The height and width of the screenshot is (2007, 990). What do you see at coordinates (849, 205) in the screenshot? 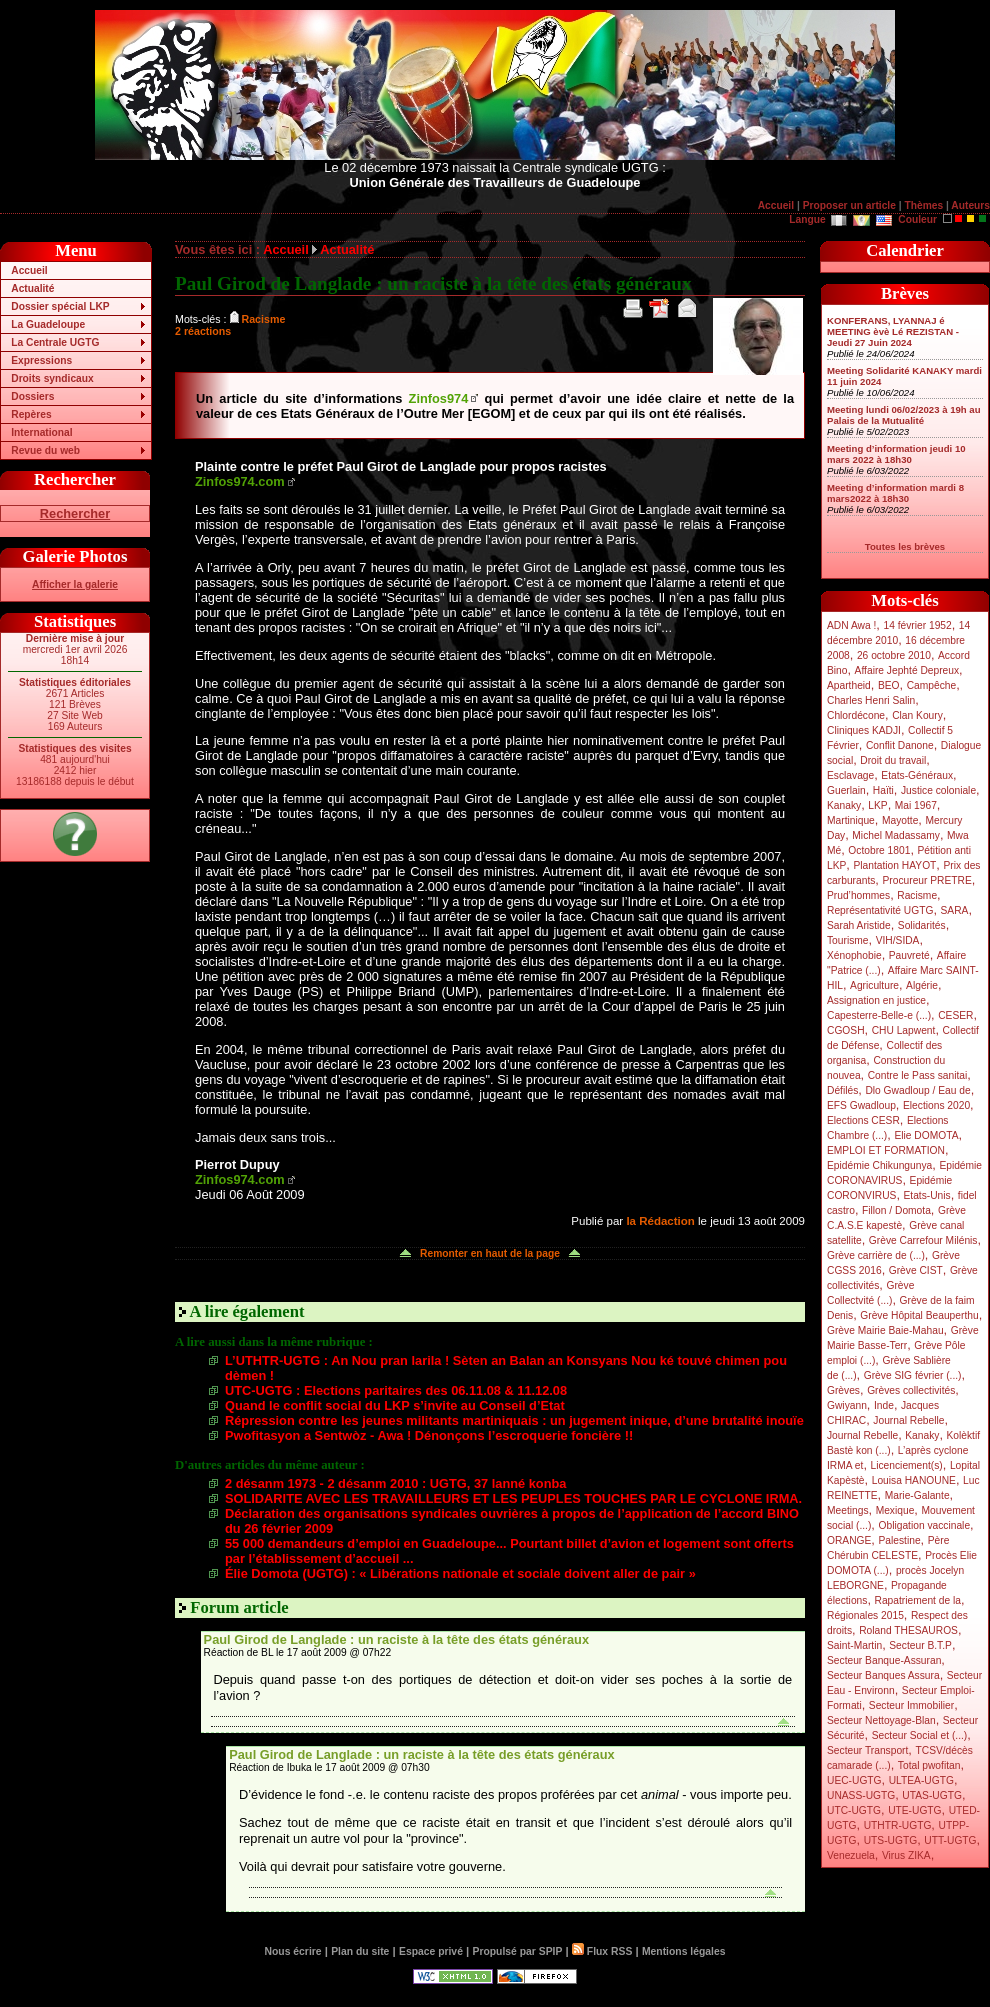
I see `Proposer un article` at bounding box center [849, 205].